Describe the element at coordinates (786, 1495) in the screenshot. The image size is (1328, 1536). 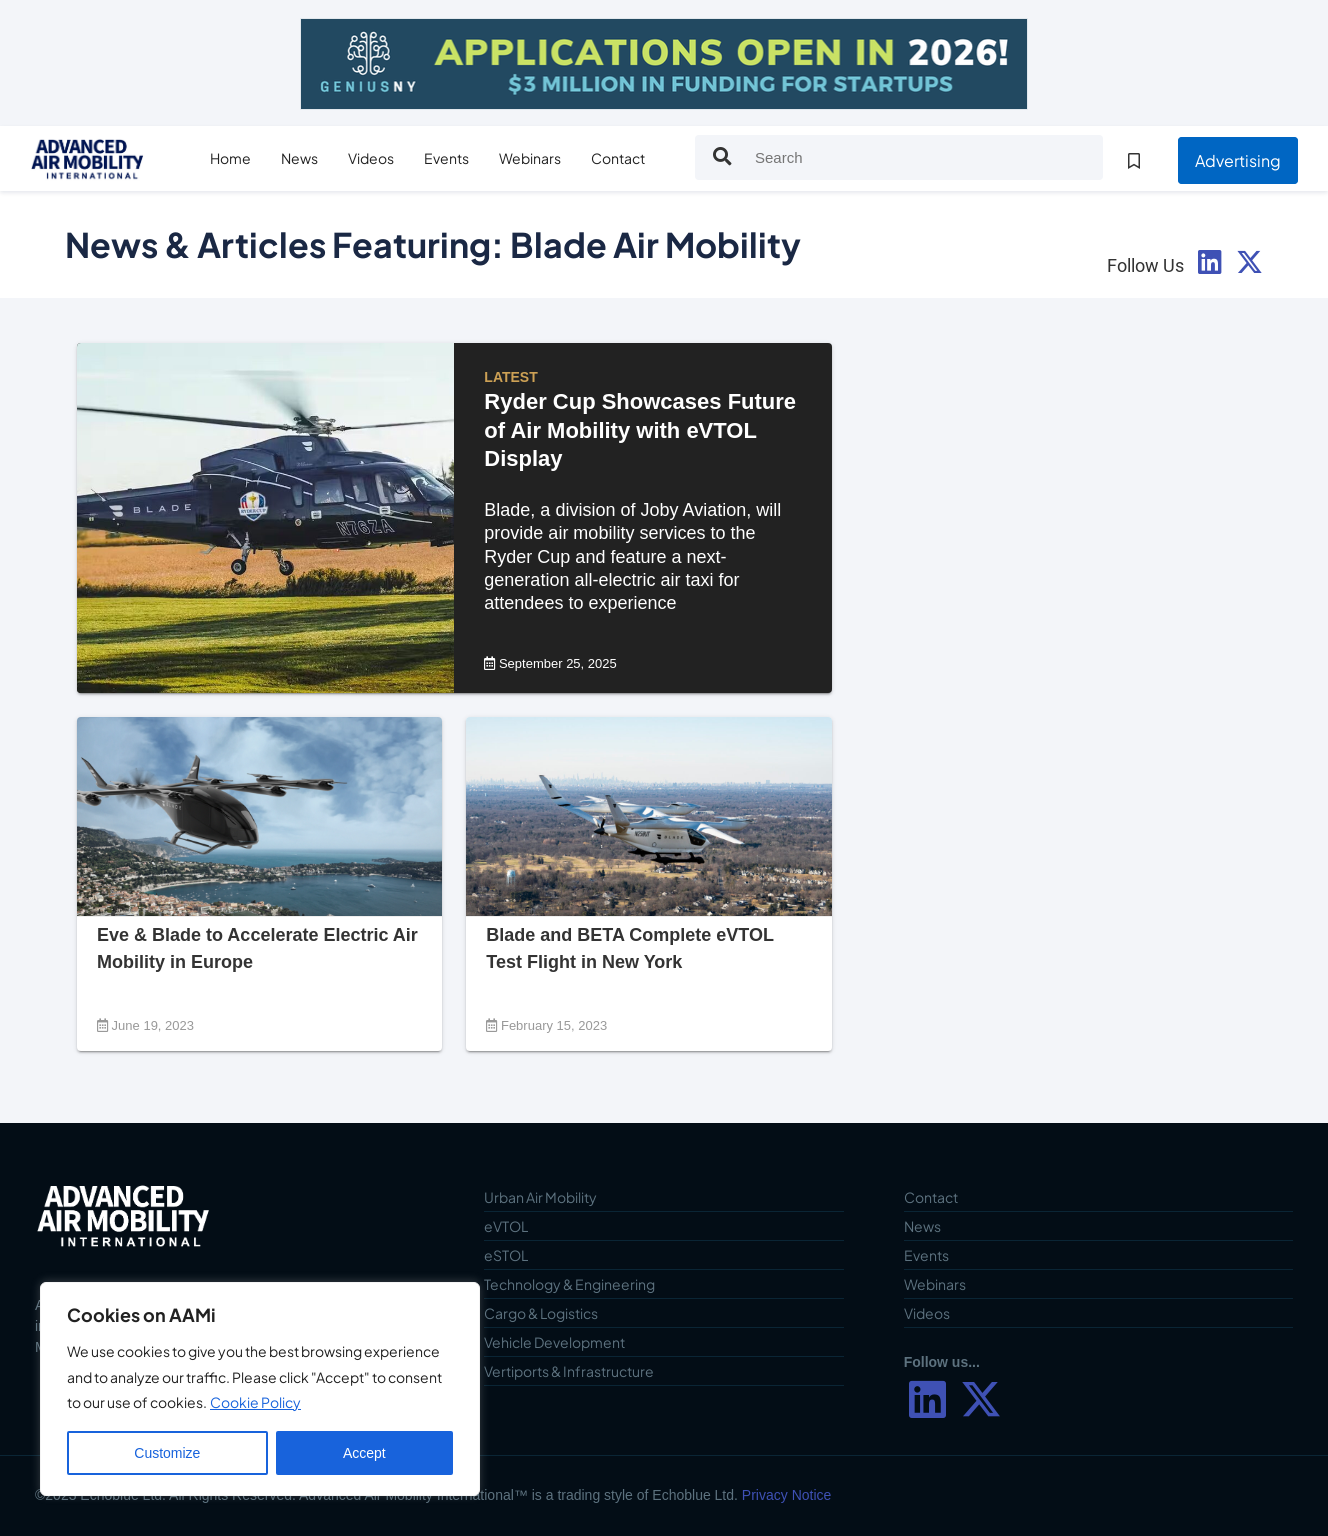
I see `Privacy Notice` at that location.